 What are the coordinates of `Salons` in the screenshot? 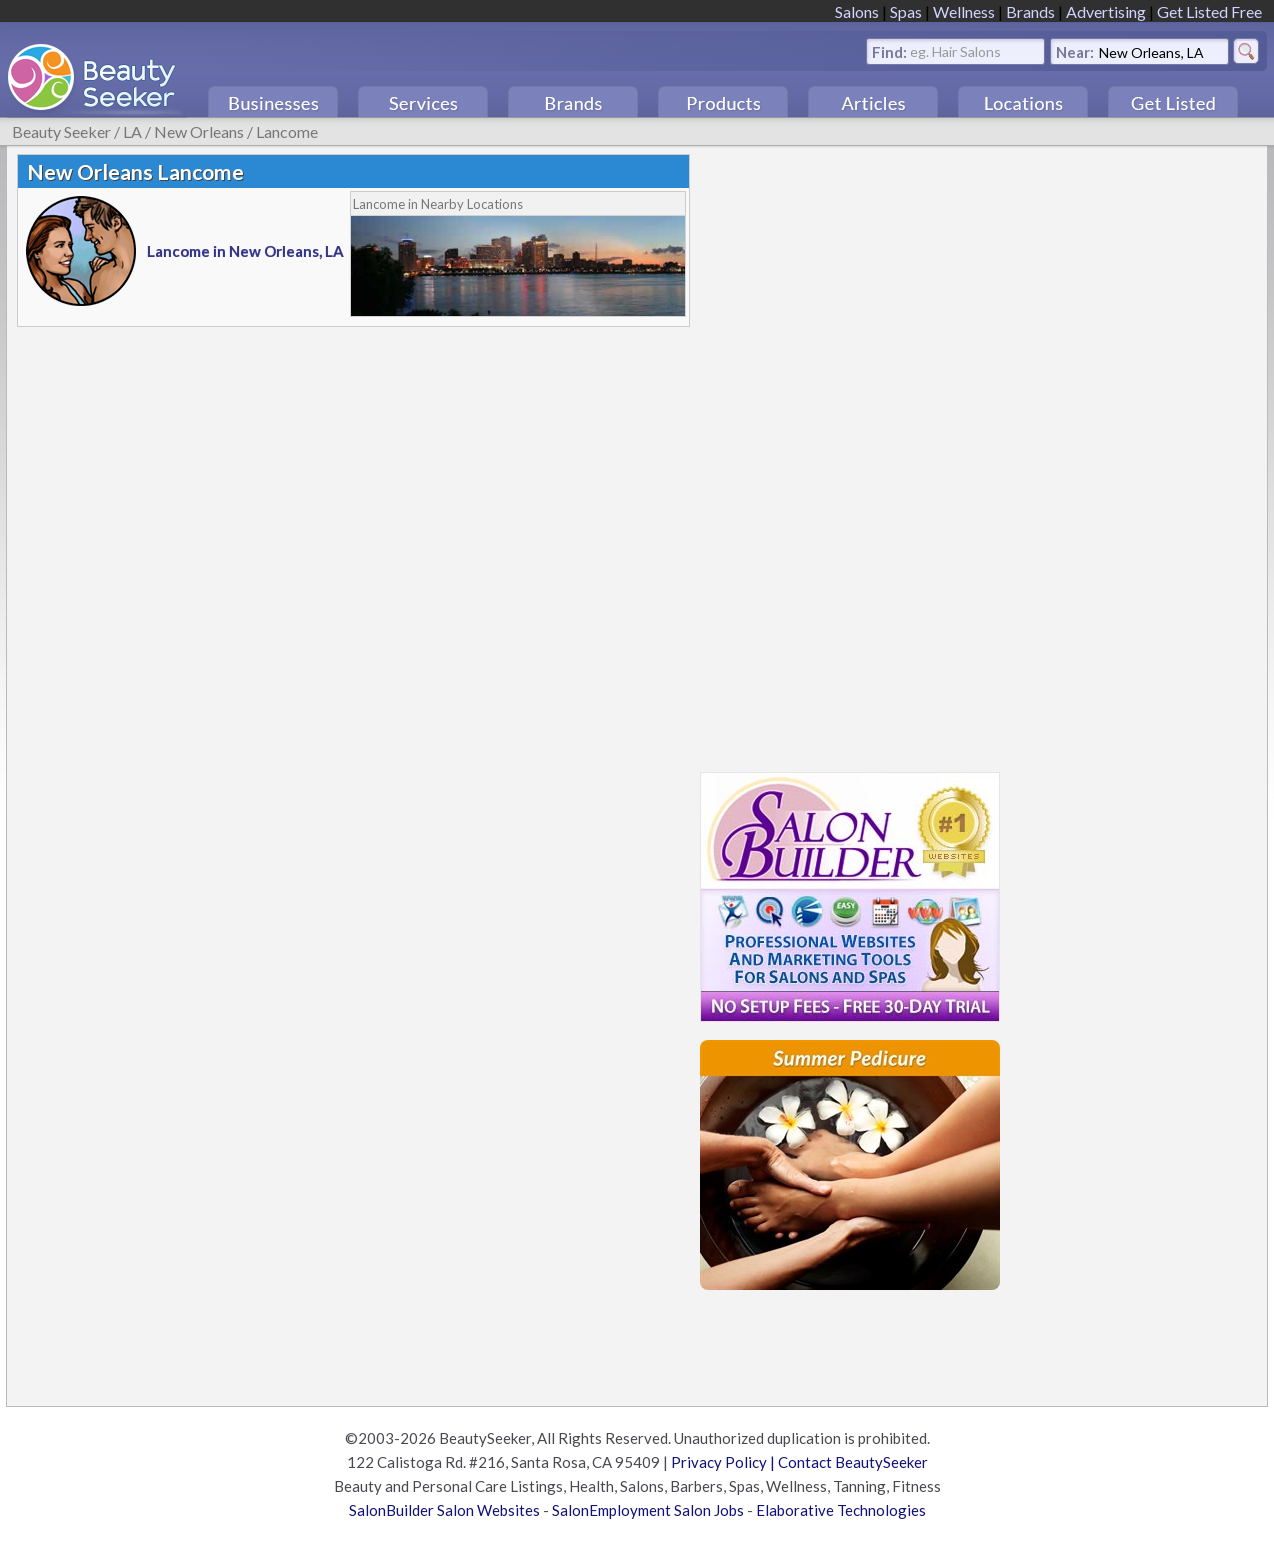 It's located at (857, 11).